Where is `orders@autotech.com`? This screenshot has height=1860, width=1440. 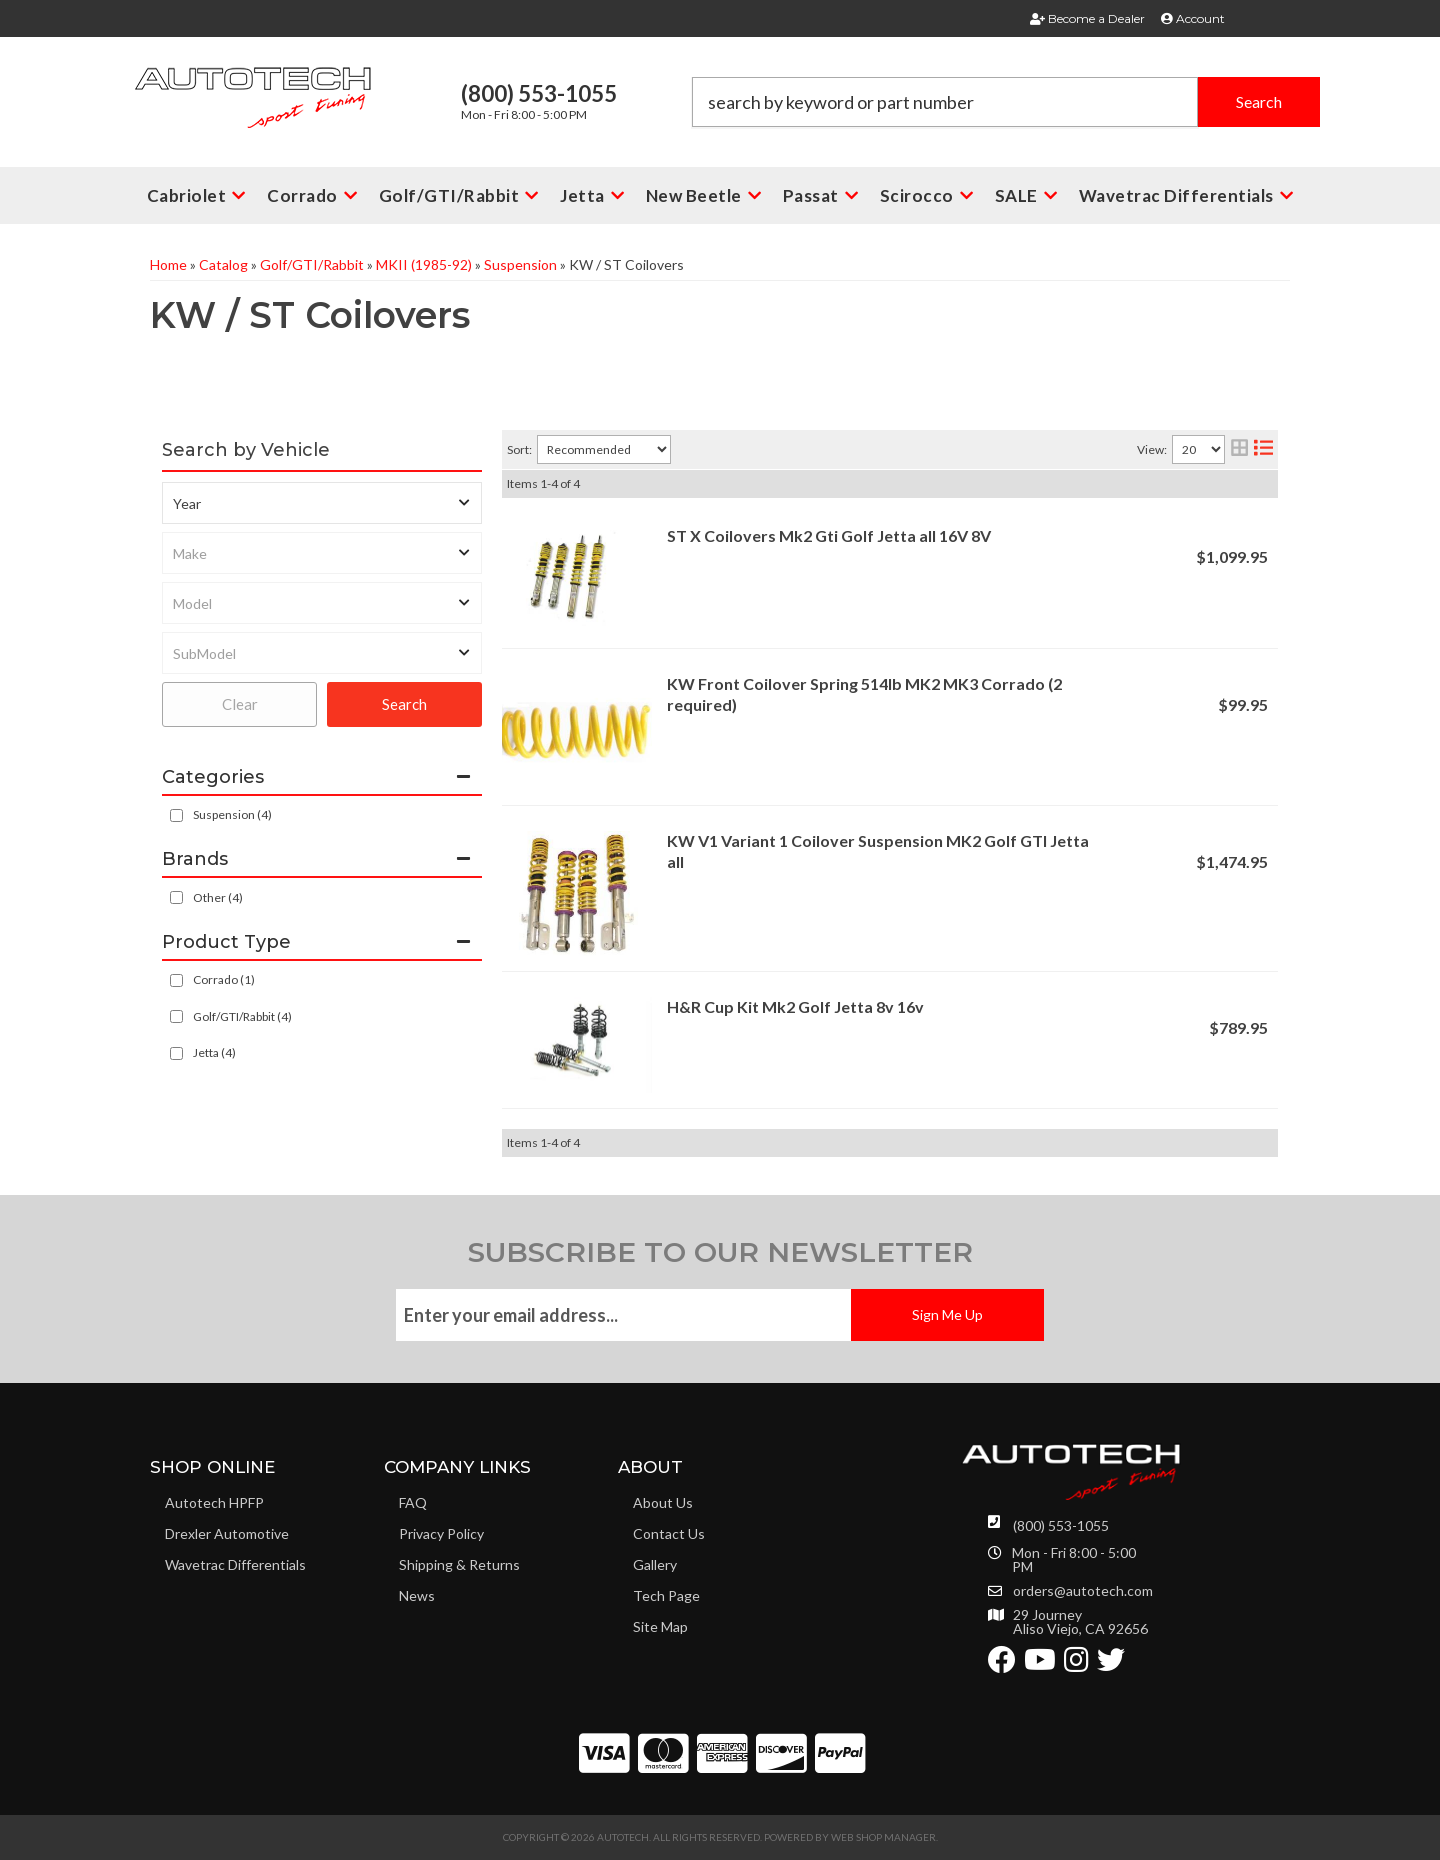 orders@autotech.com is located at coordinates (1083, 1591).